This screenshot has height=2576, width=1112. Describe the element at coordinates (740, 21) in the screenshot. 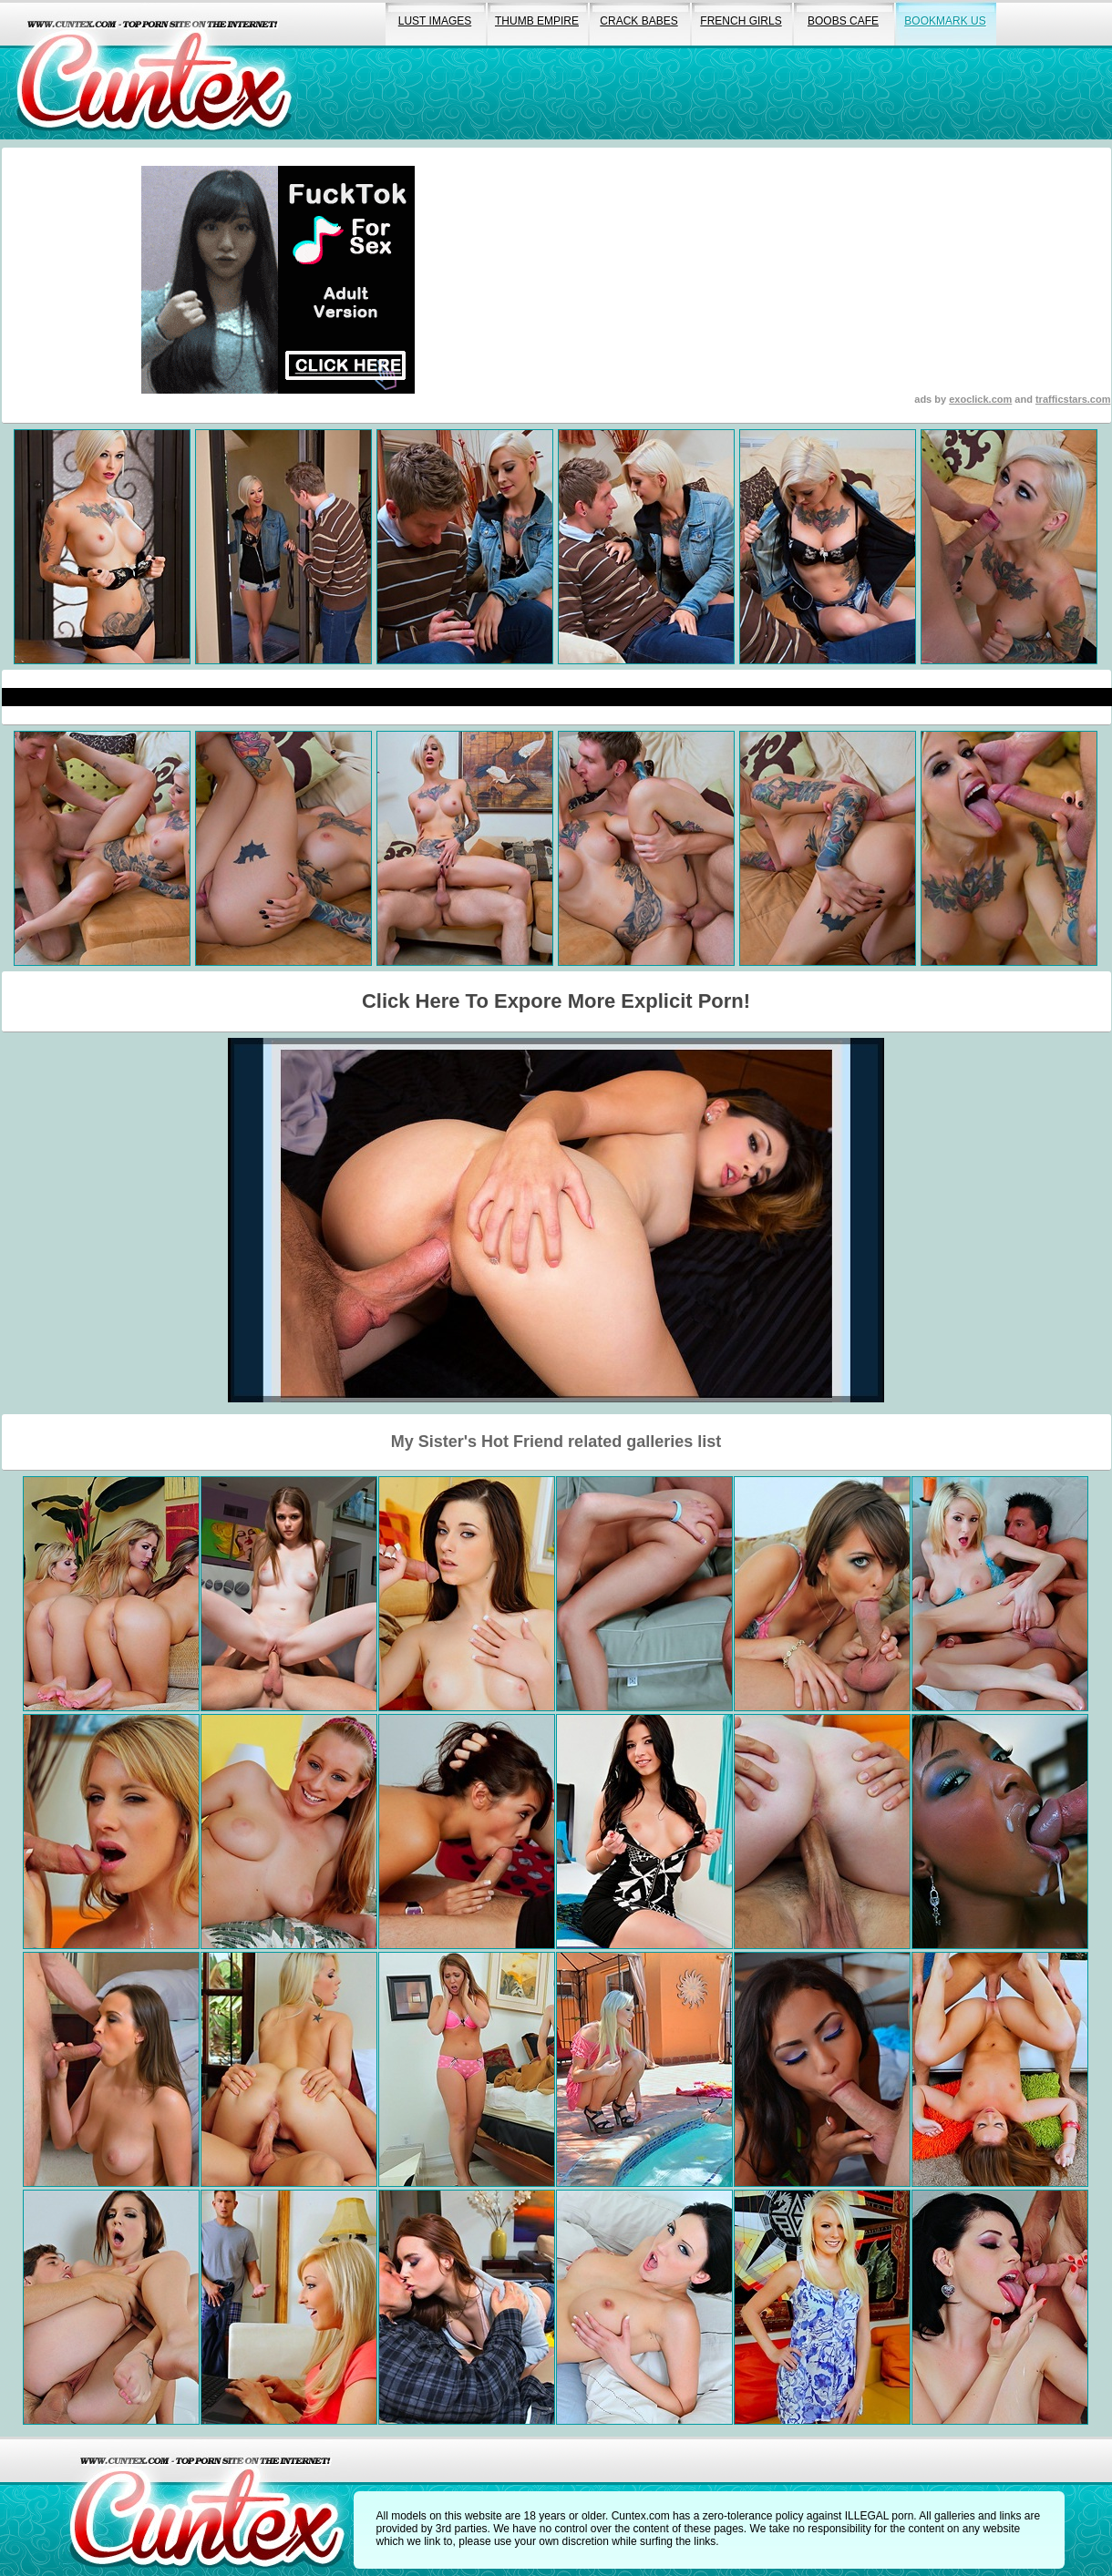

I see `french girls` at that location.